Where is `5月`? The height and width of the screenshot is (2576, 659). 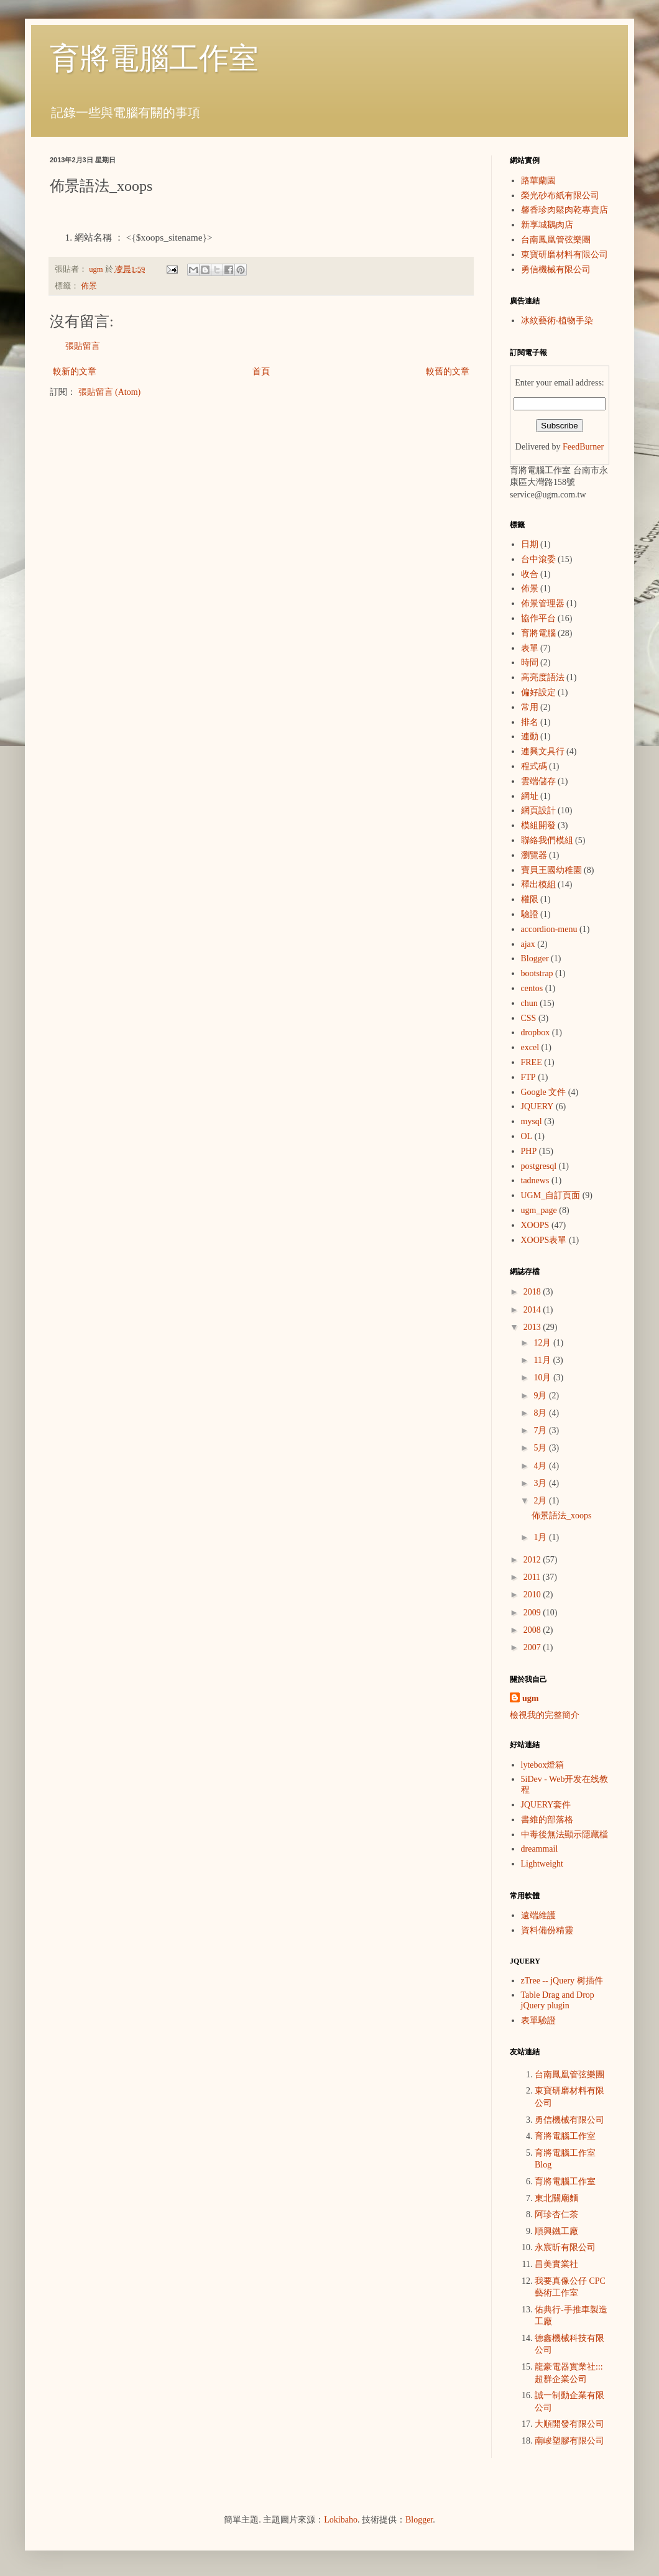 5月 is located at coordinates (541, 1447).